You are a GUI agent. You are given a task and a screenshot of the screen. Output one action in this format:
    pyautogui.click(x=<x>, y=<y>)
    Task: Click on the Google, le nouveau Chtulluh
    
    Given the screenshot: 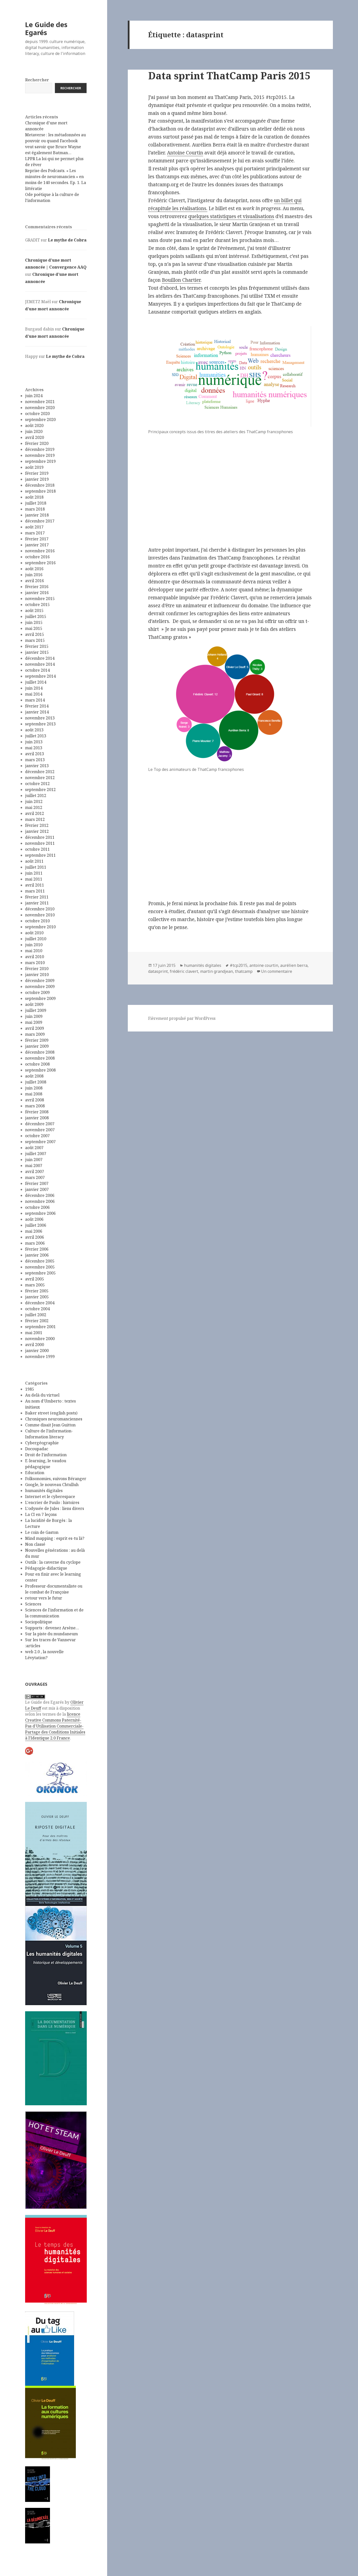 What is the action you would take?
    pyautogui.click(x=52, y=1484)
    